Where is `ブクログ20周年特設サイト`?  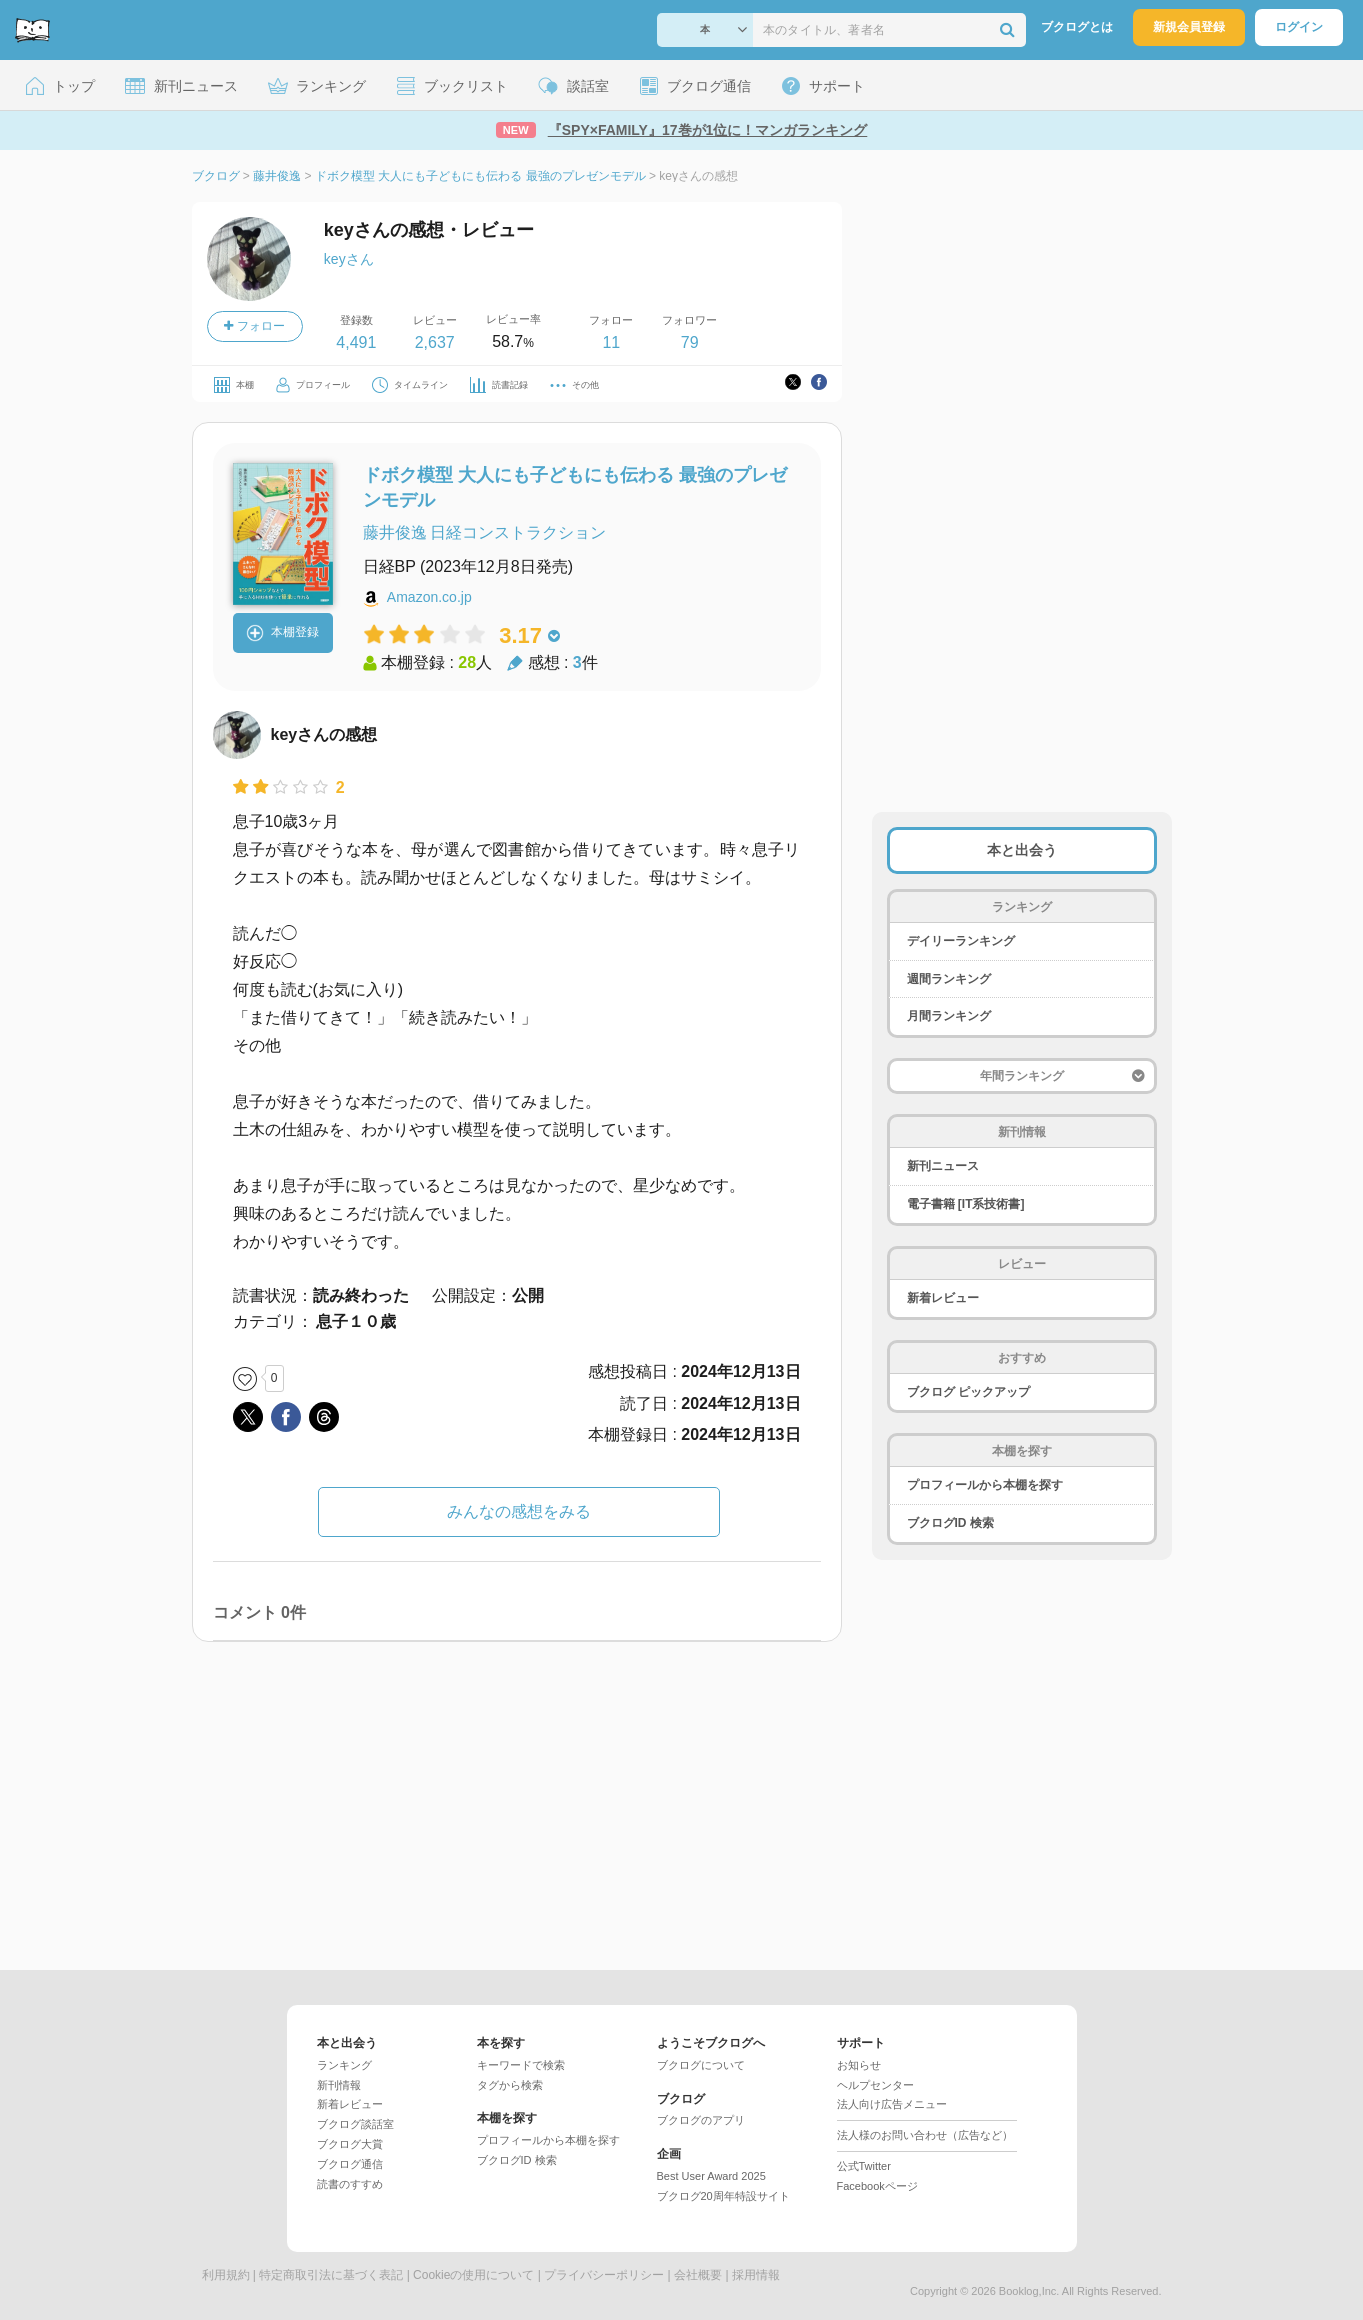 ブクログ20周年特設サイト is located at coordinates (723, 2196).